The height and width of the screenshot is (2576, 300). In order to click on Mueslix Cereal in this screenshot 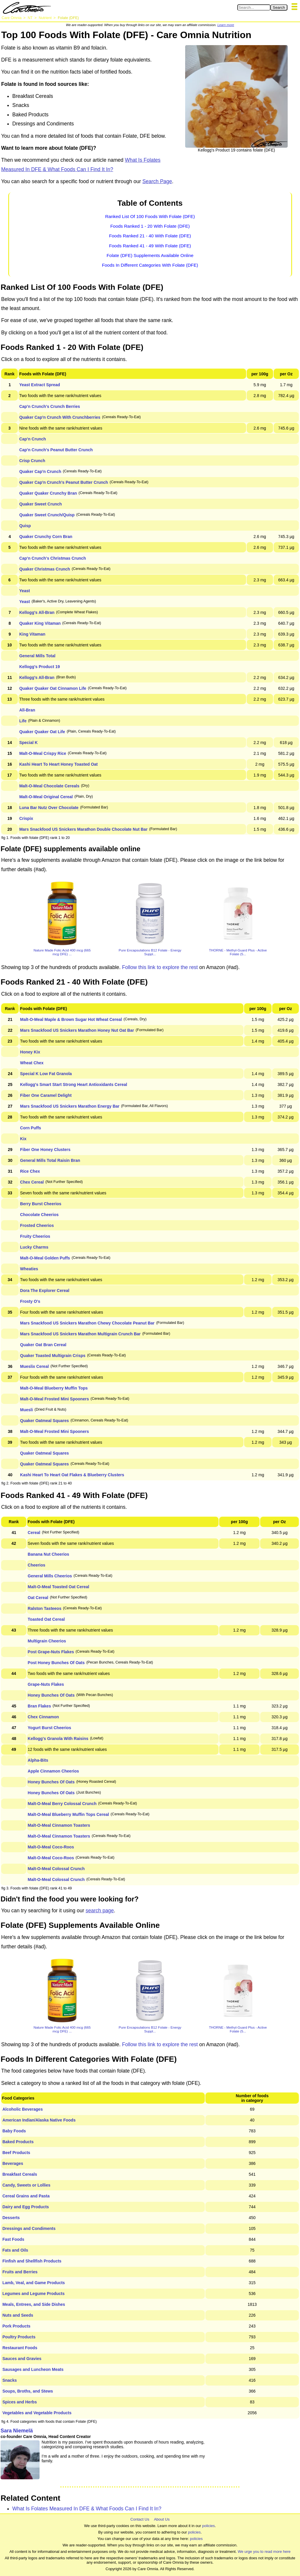, I will do `click(34, 1366)`.